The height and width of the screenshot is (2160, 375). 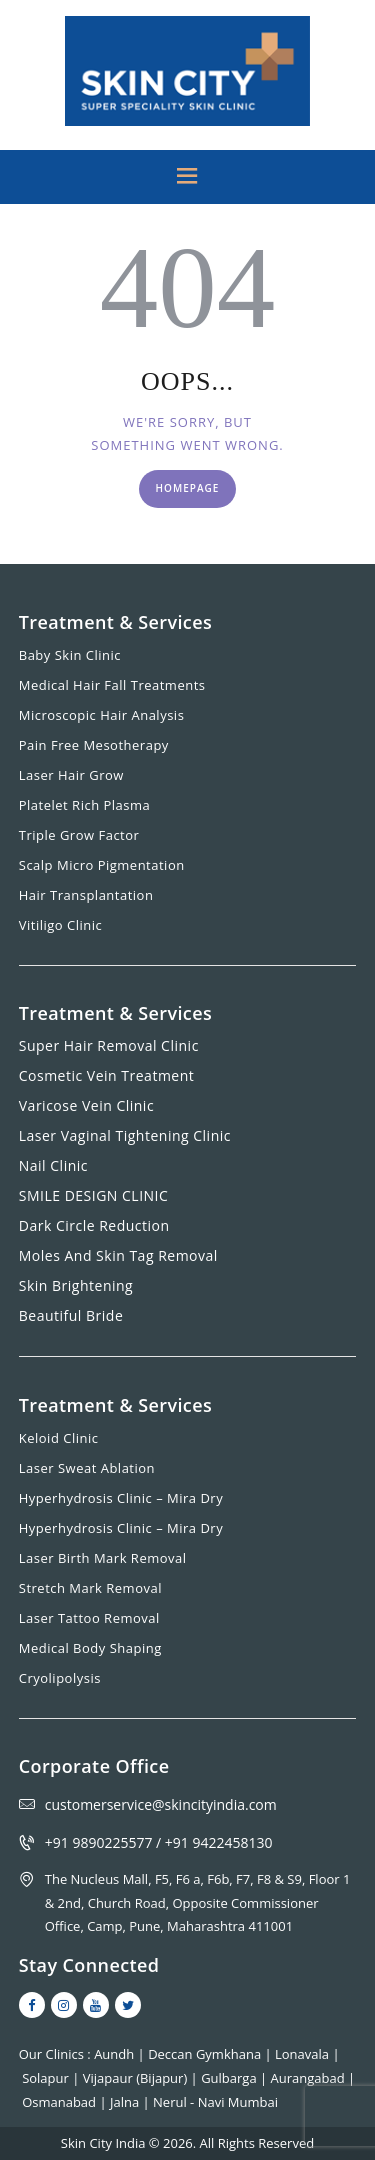 What do you see at coordinates (102, 865) in the screenshot?
I see `Scalp Micro Pigmentation` at bounding box center [102, 865].